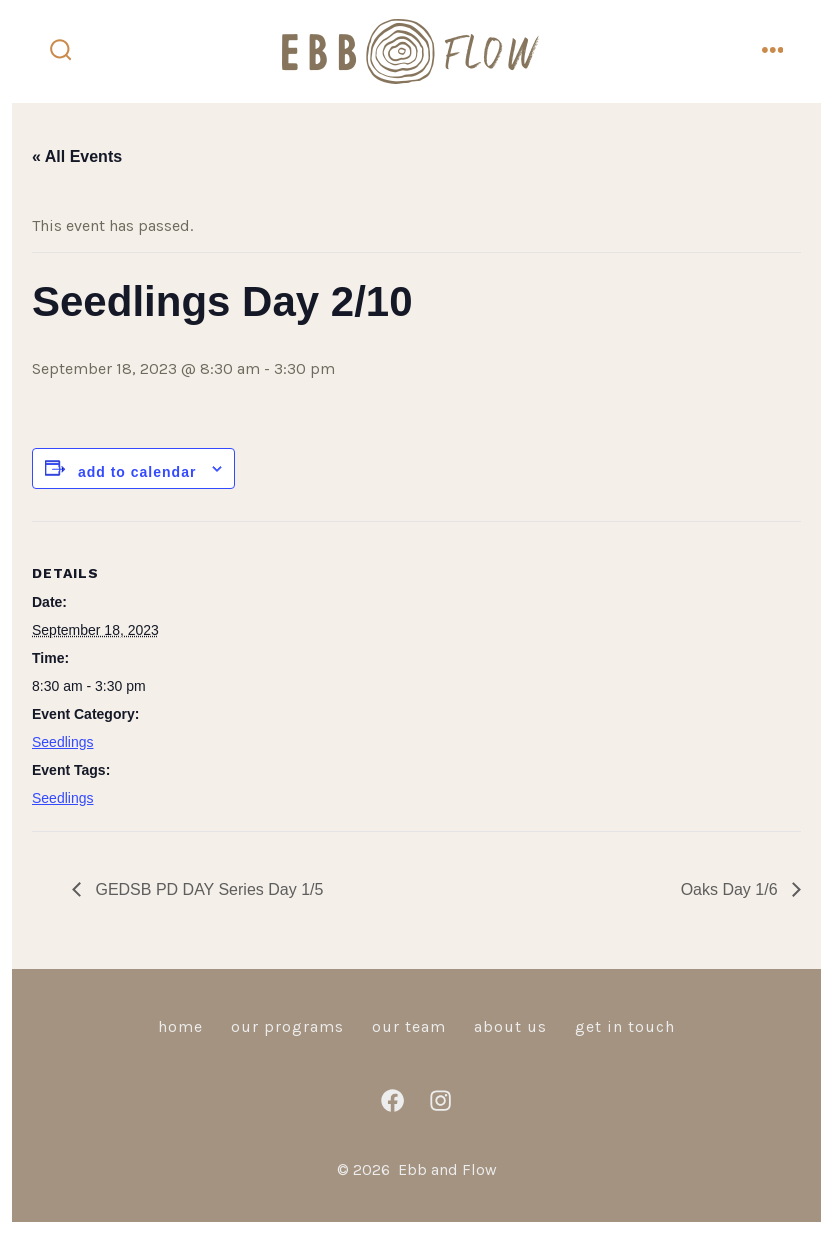 The height and width of the screenshot is (1234, 833). Describe the element at coordinates (392, 1100) in the screenshot. I see `[Open Facebook in a new tab]` at that location.